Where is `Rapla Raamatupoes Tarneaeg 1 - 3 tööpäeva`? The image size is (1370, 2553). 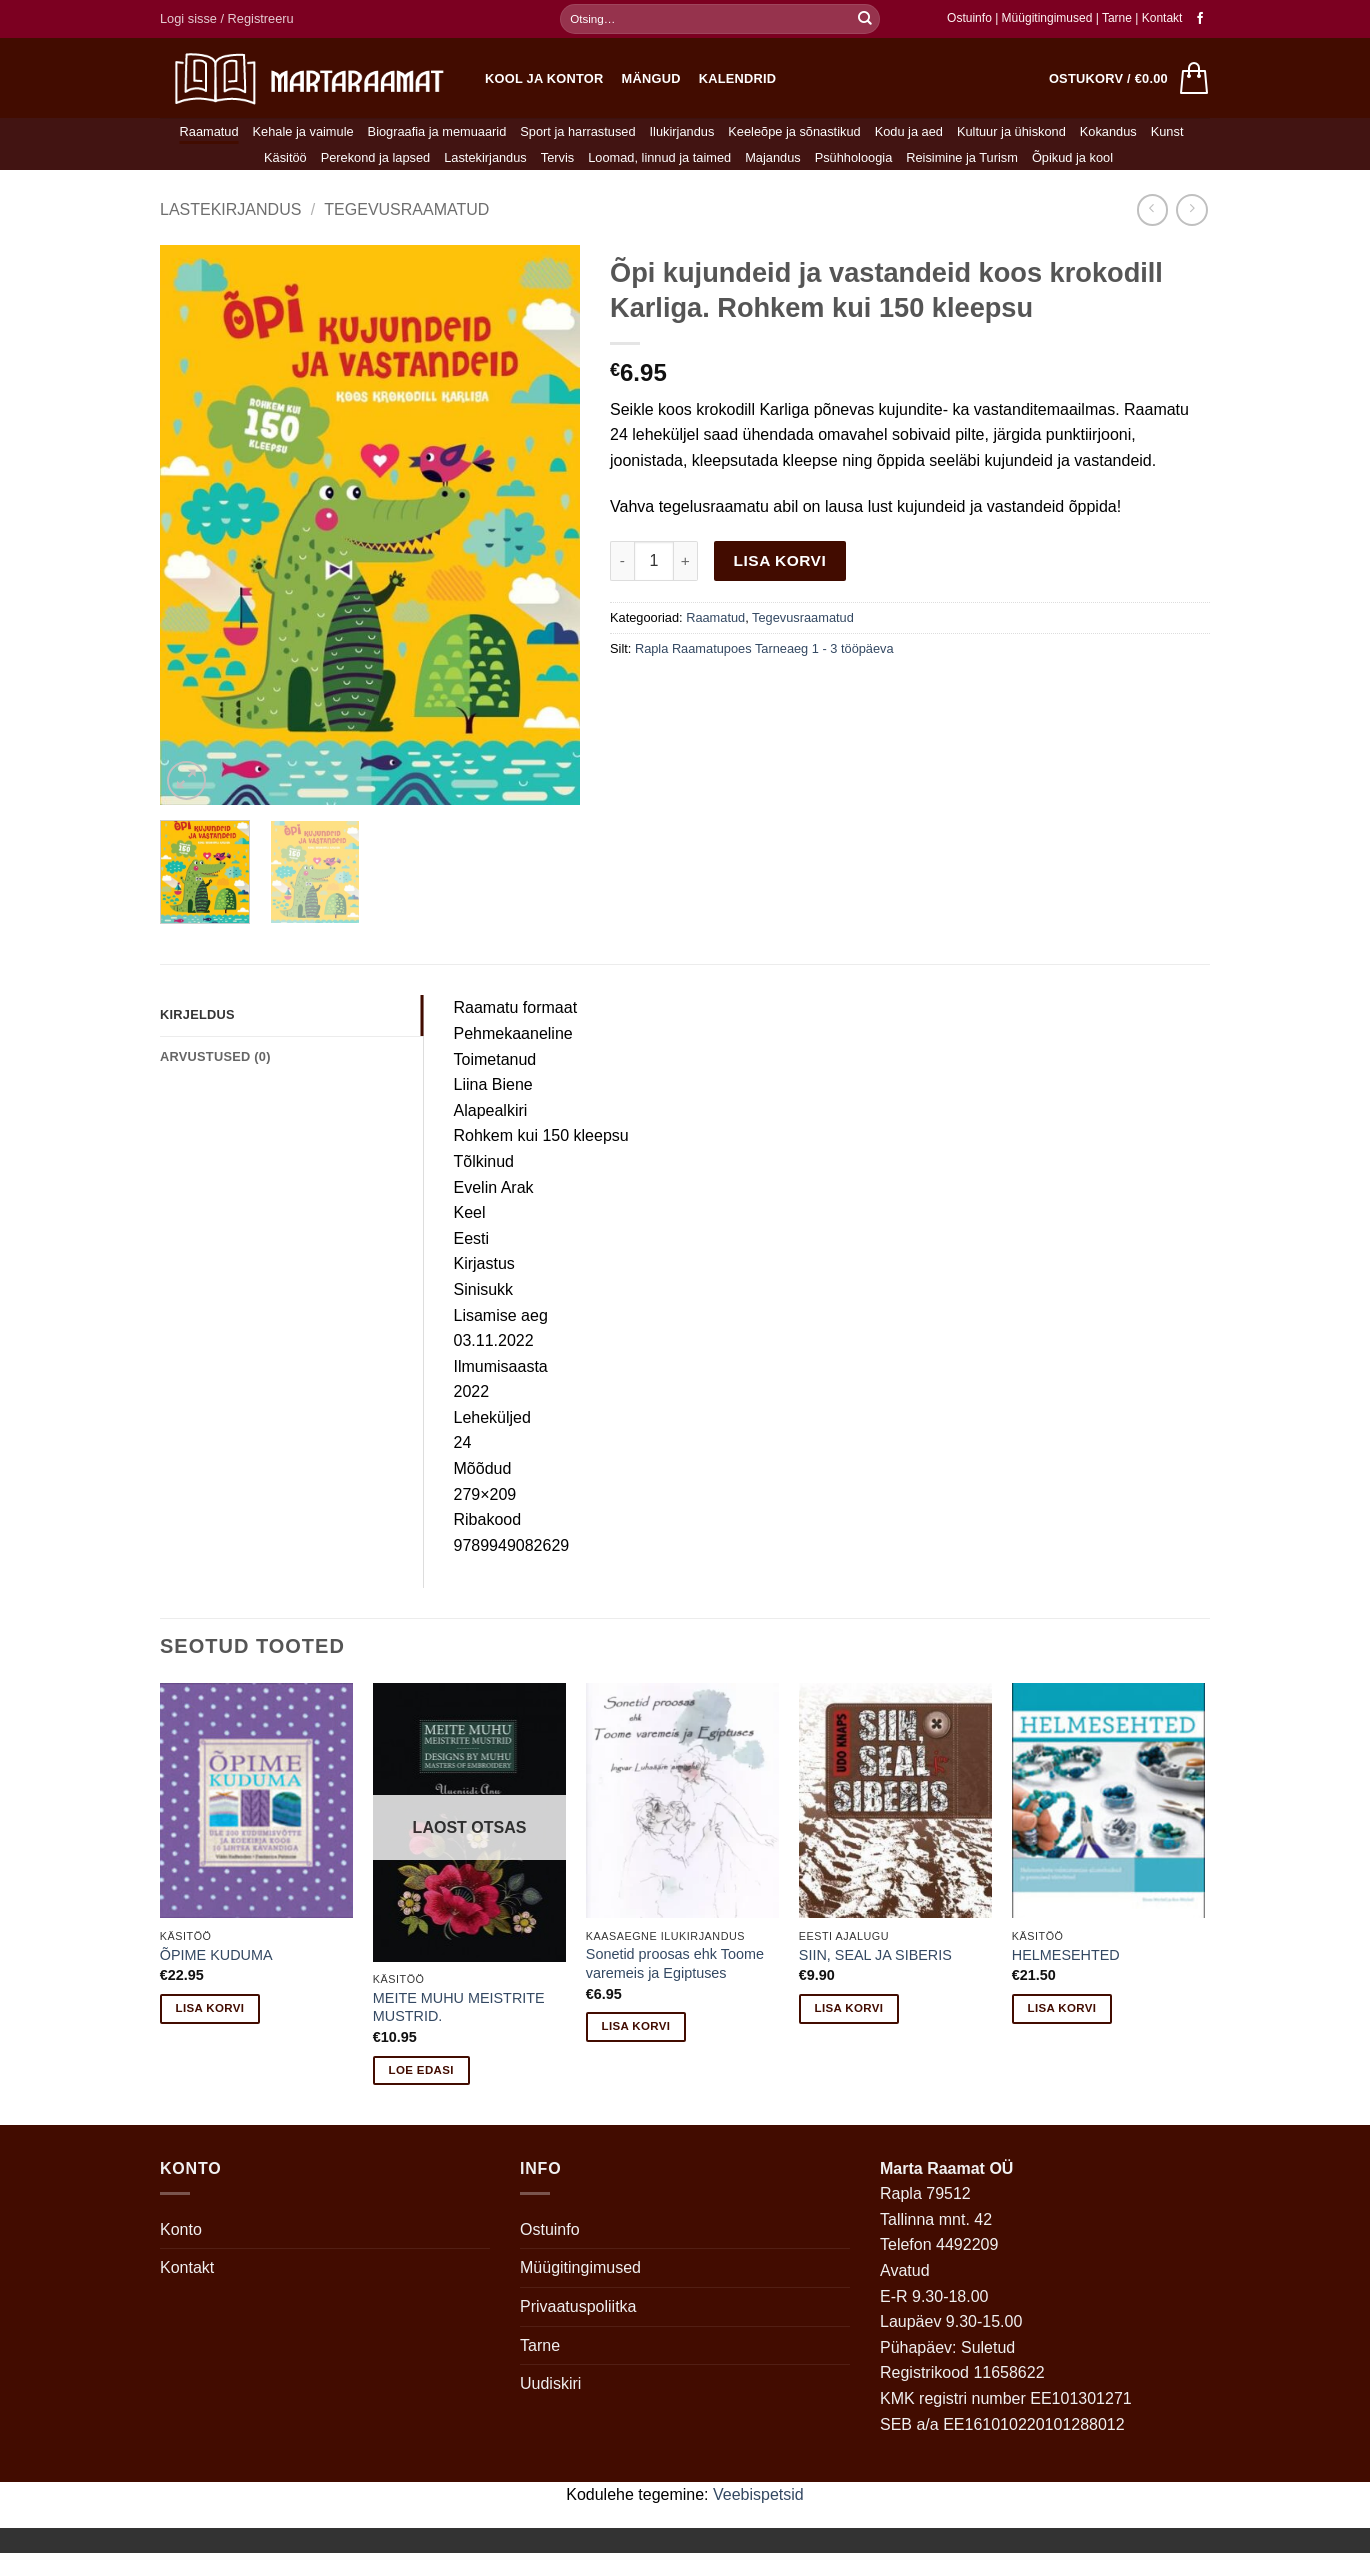 Rapla Raamatupoes Tarneaeg 1 - 3 tööpäeva is located at coordinates (764, 648).